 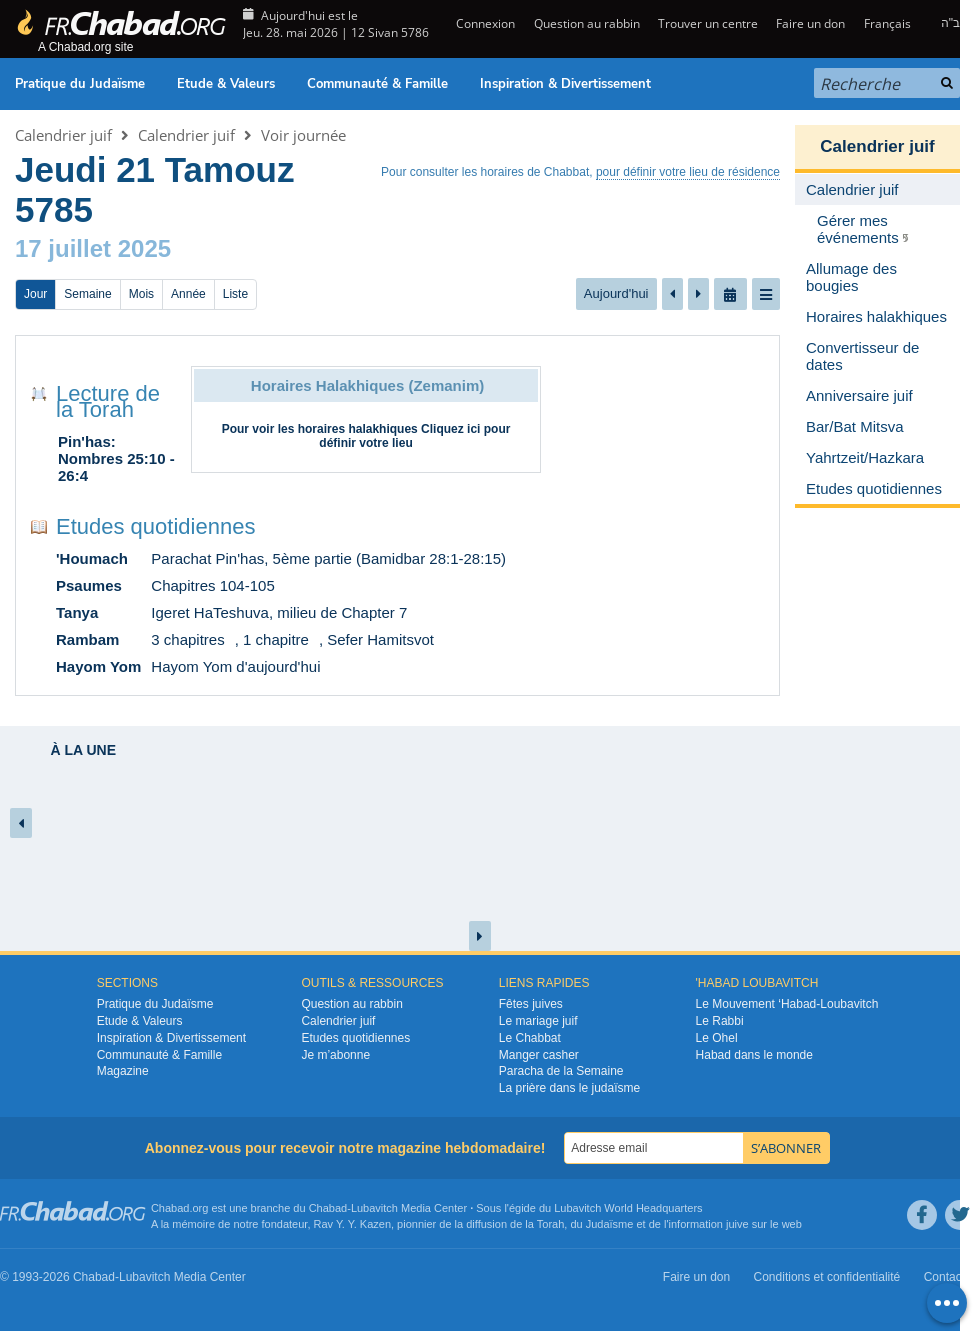 I want to click on Trouver un centre, so click(x=708, y=23).